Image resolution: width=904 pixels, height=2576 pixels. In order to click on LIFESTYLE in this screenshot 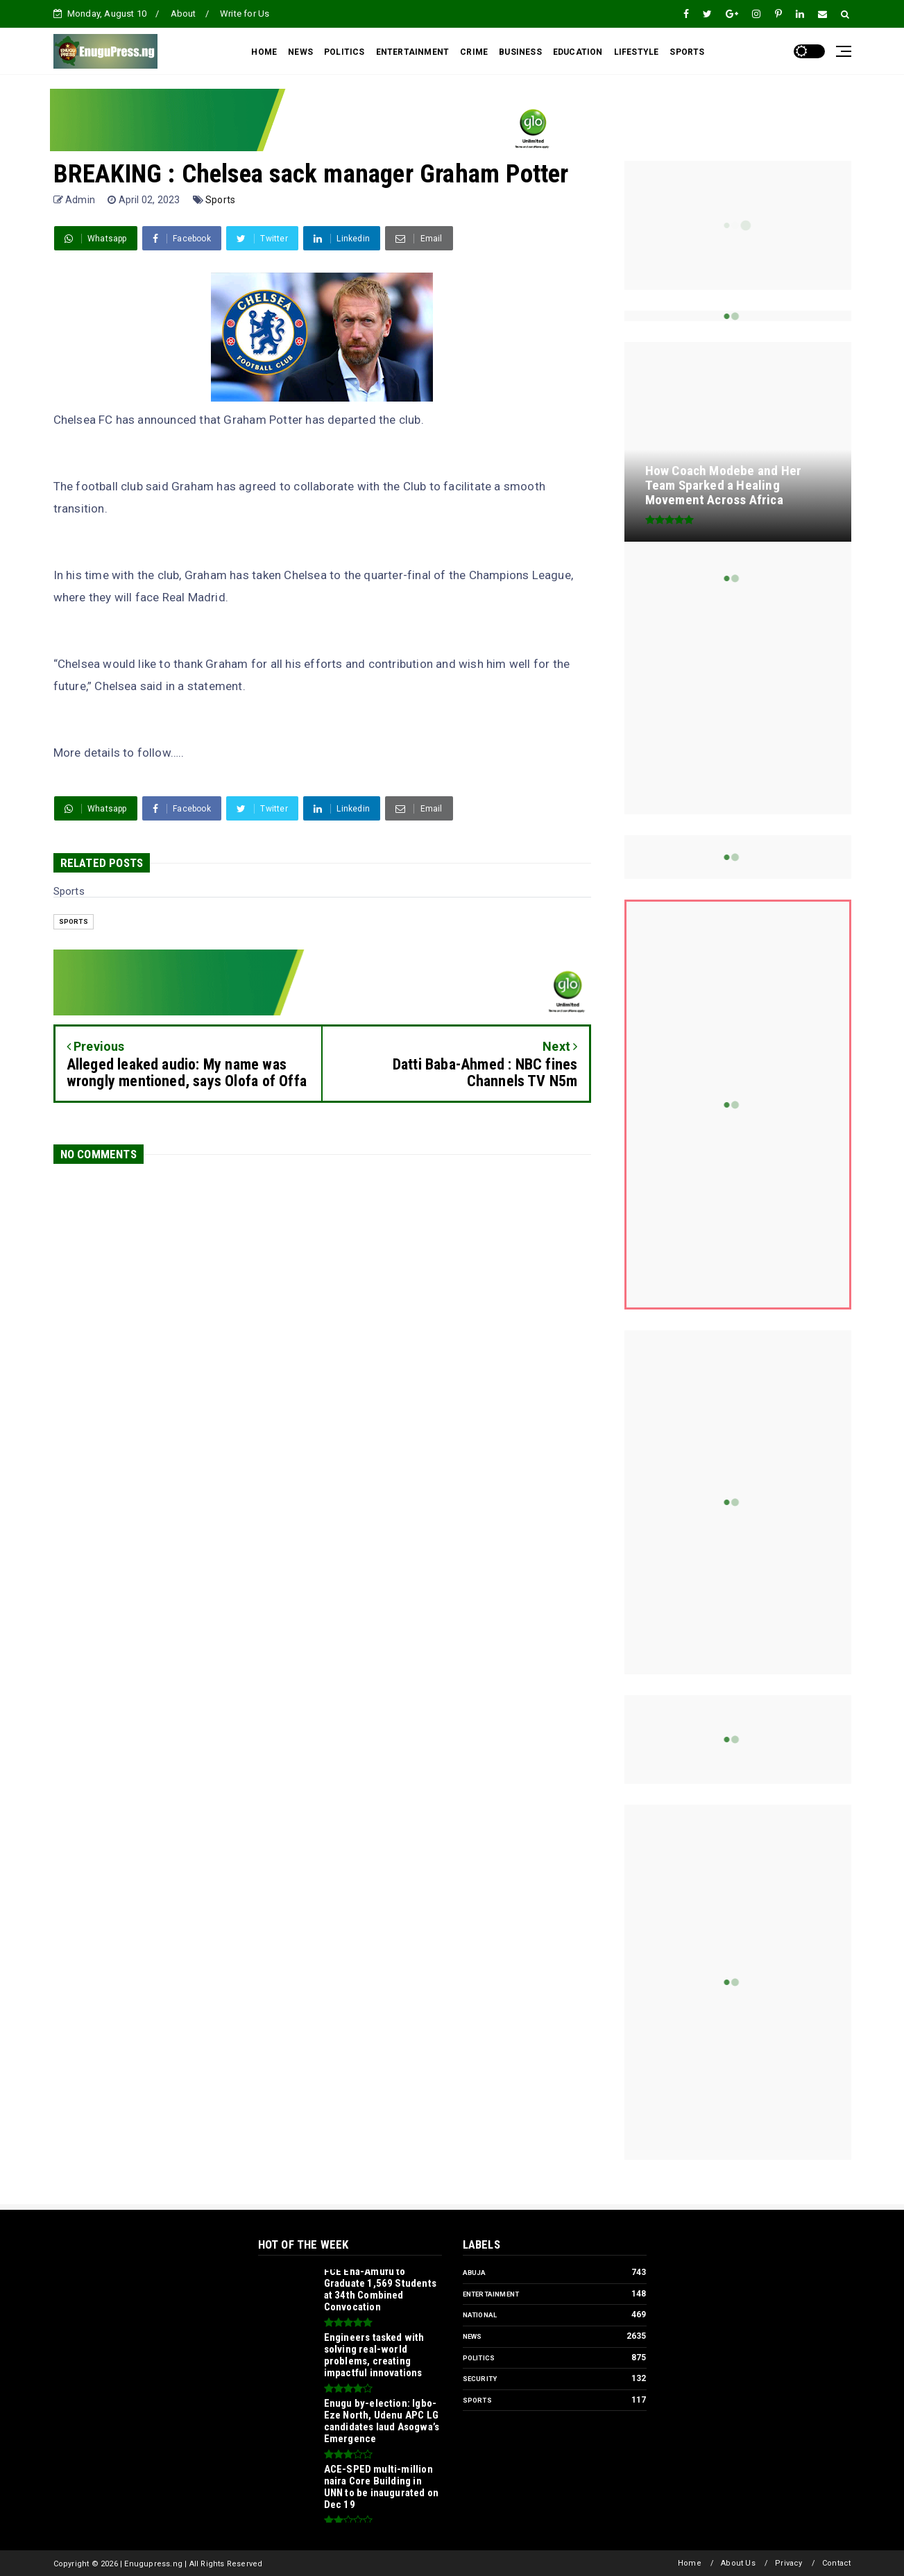, I will do `click(636, 52)`.